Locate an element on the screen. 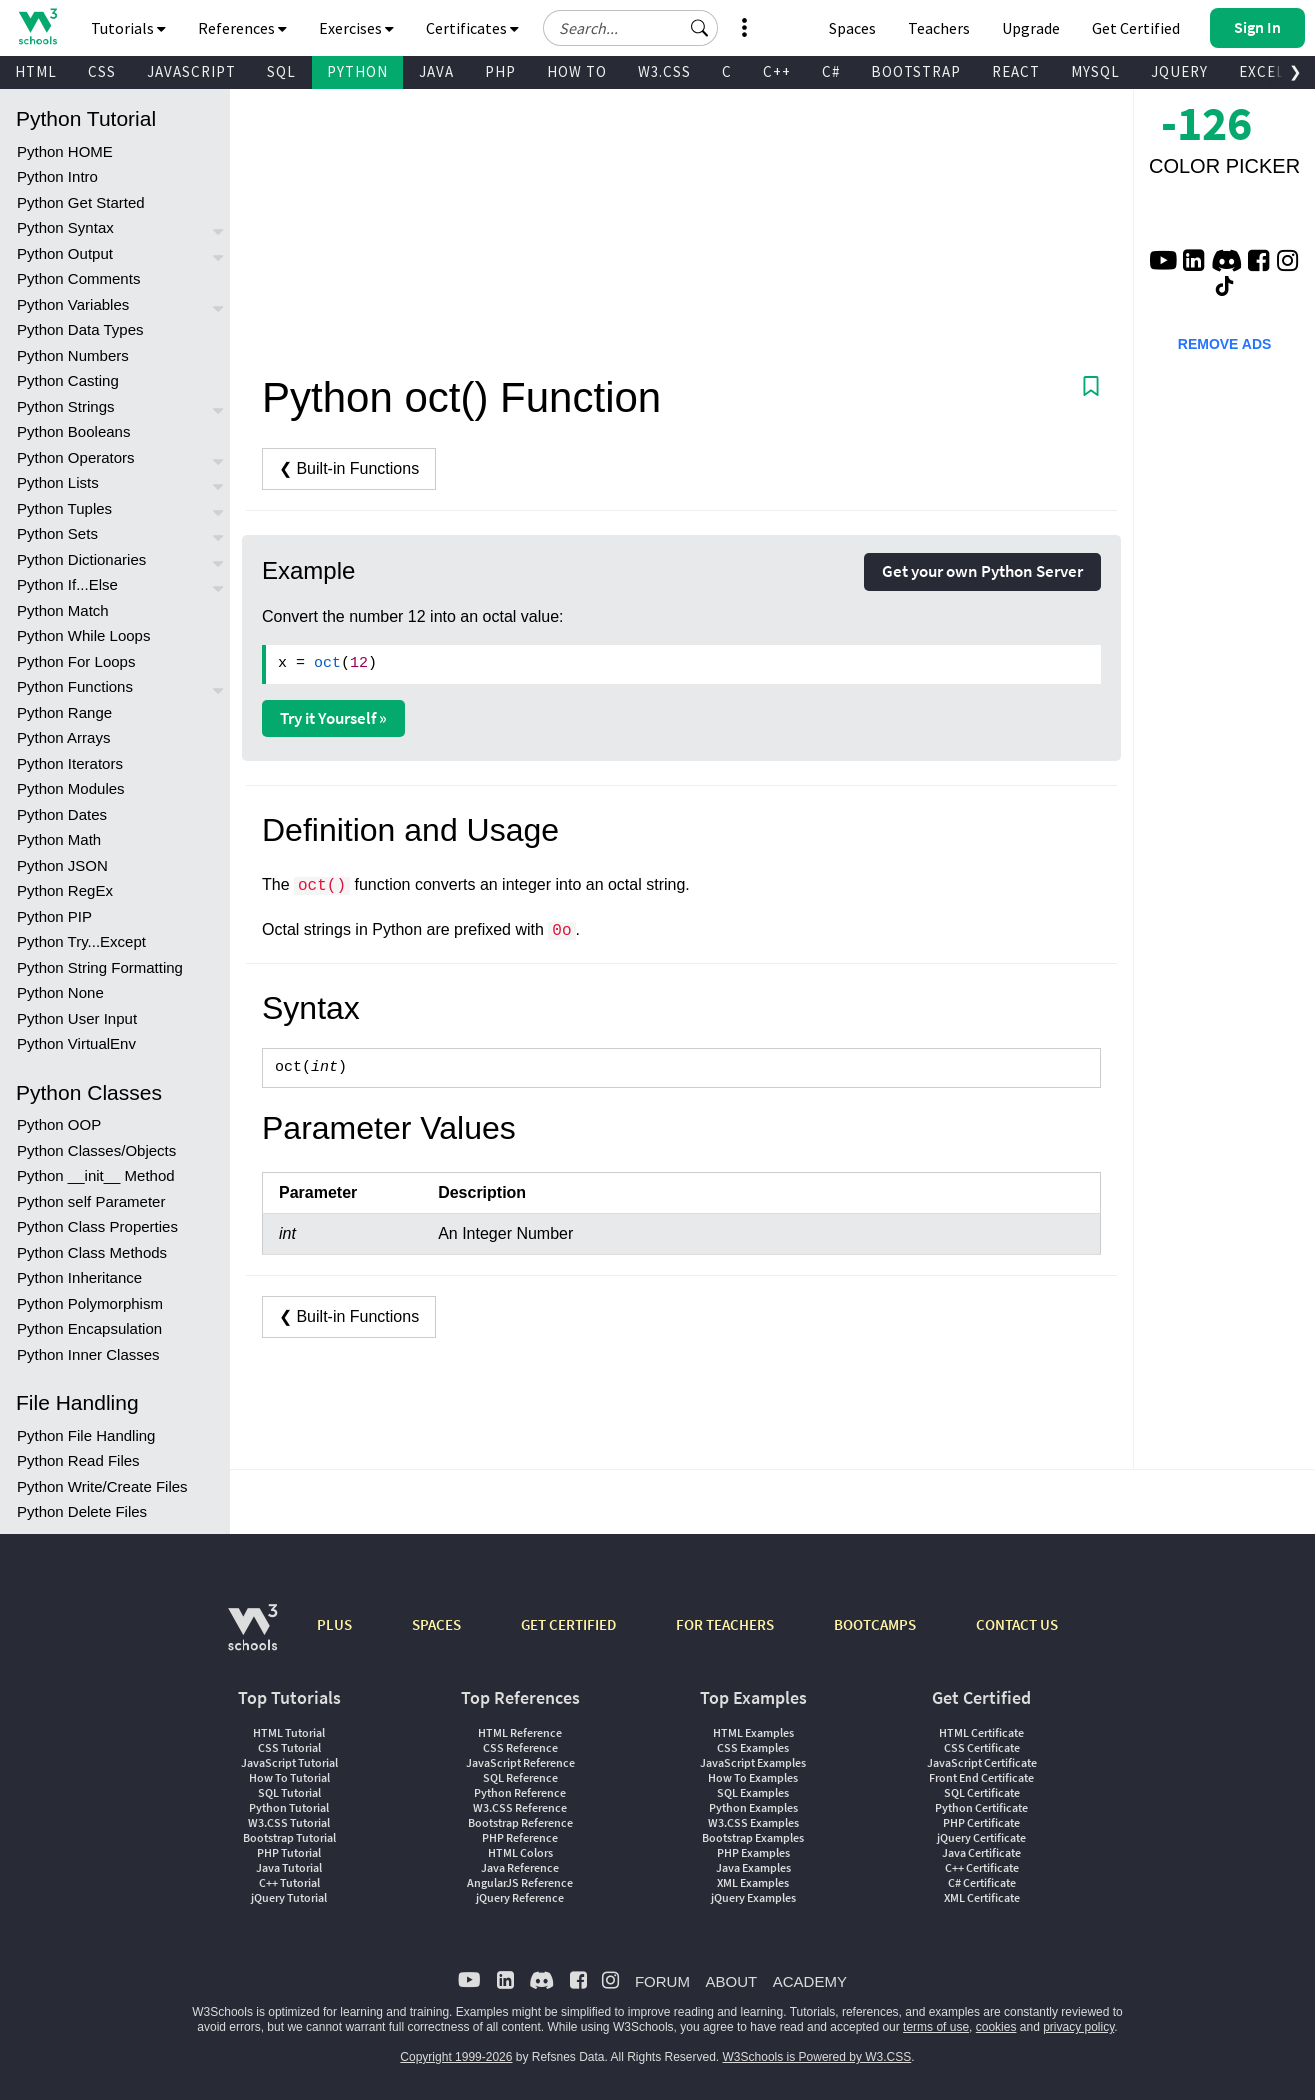 This screenshot has height=2100, width=1315. Python Iterators is located at coordinates (70, 763).